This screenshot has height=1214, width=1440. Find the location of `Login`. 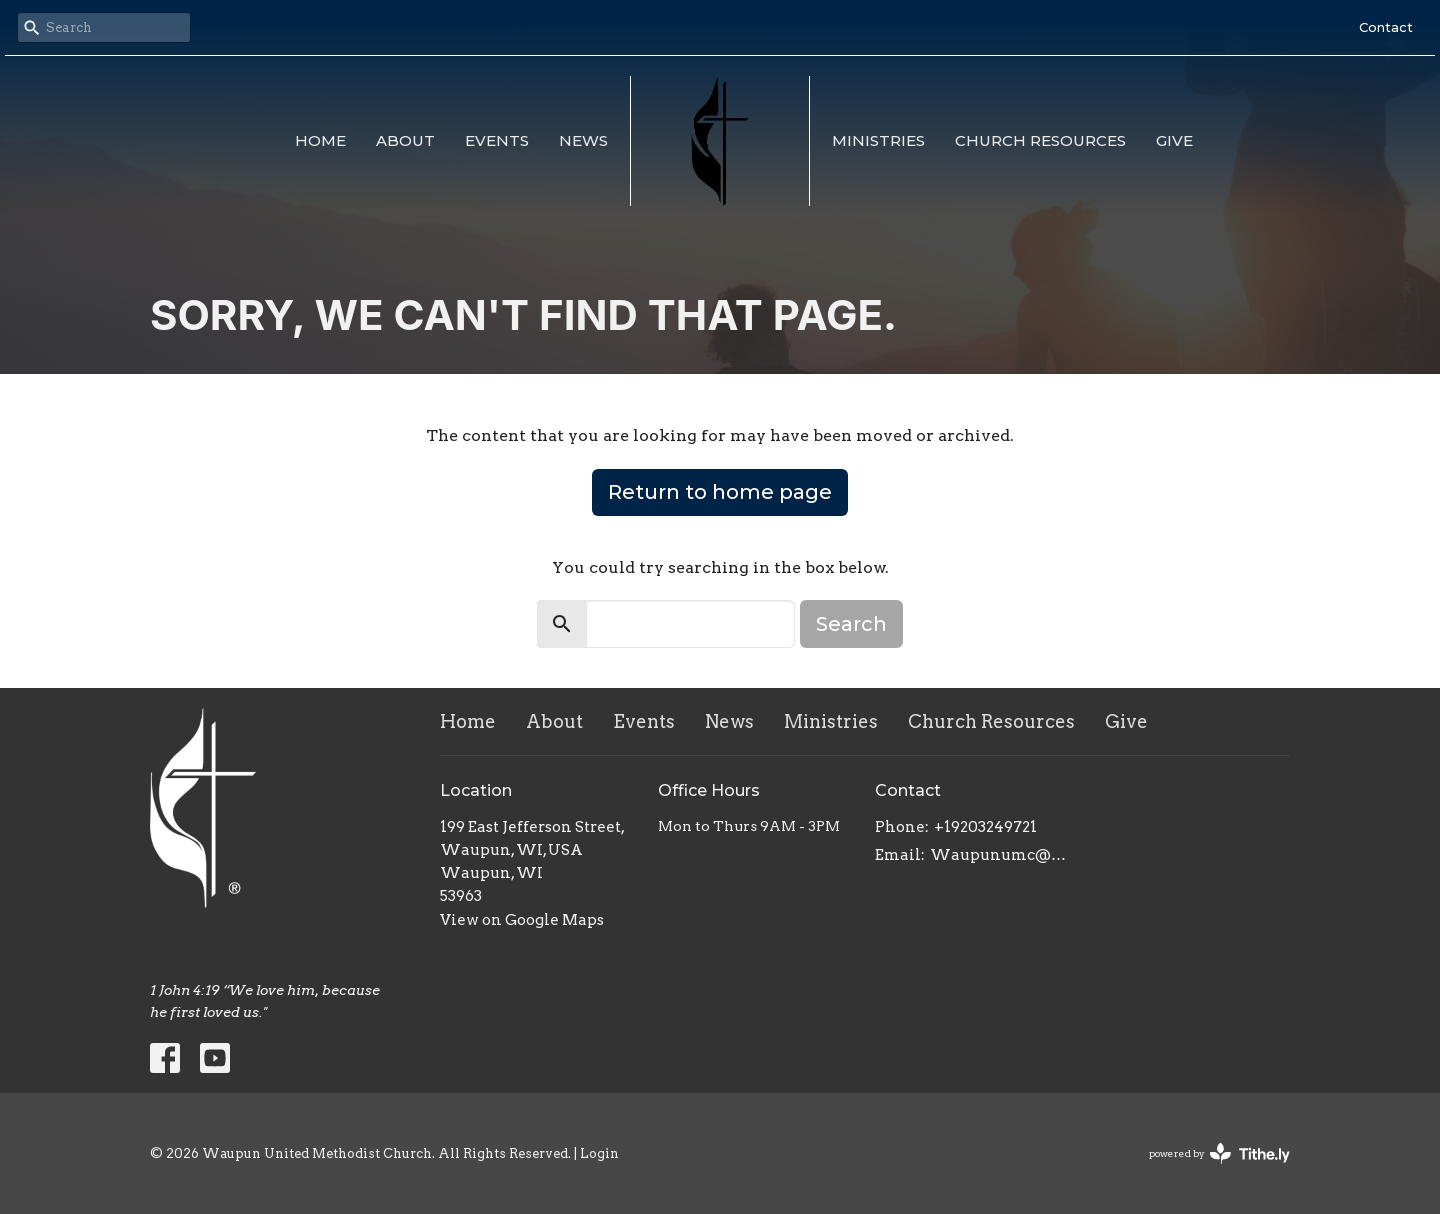

Login is located at coordinates (599, 1153).